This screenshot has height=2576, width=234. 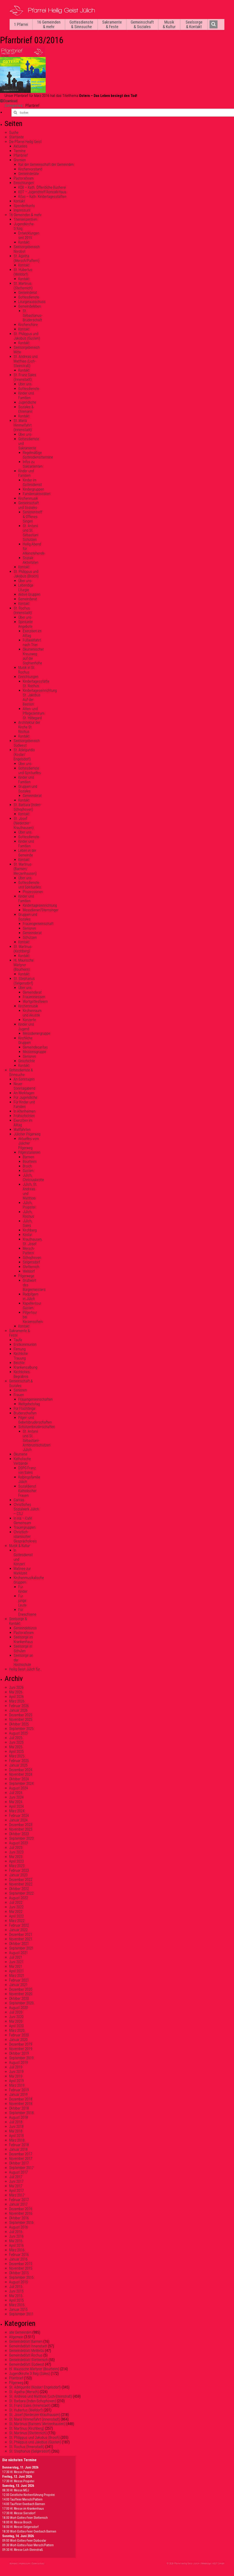 What do you see at coordinates (19, 1980) in the screenshot?
I see `Februar 2021` at bounding box center [19, 1980].